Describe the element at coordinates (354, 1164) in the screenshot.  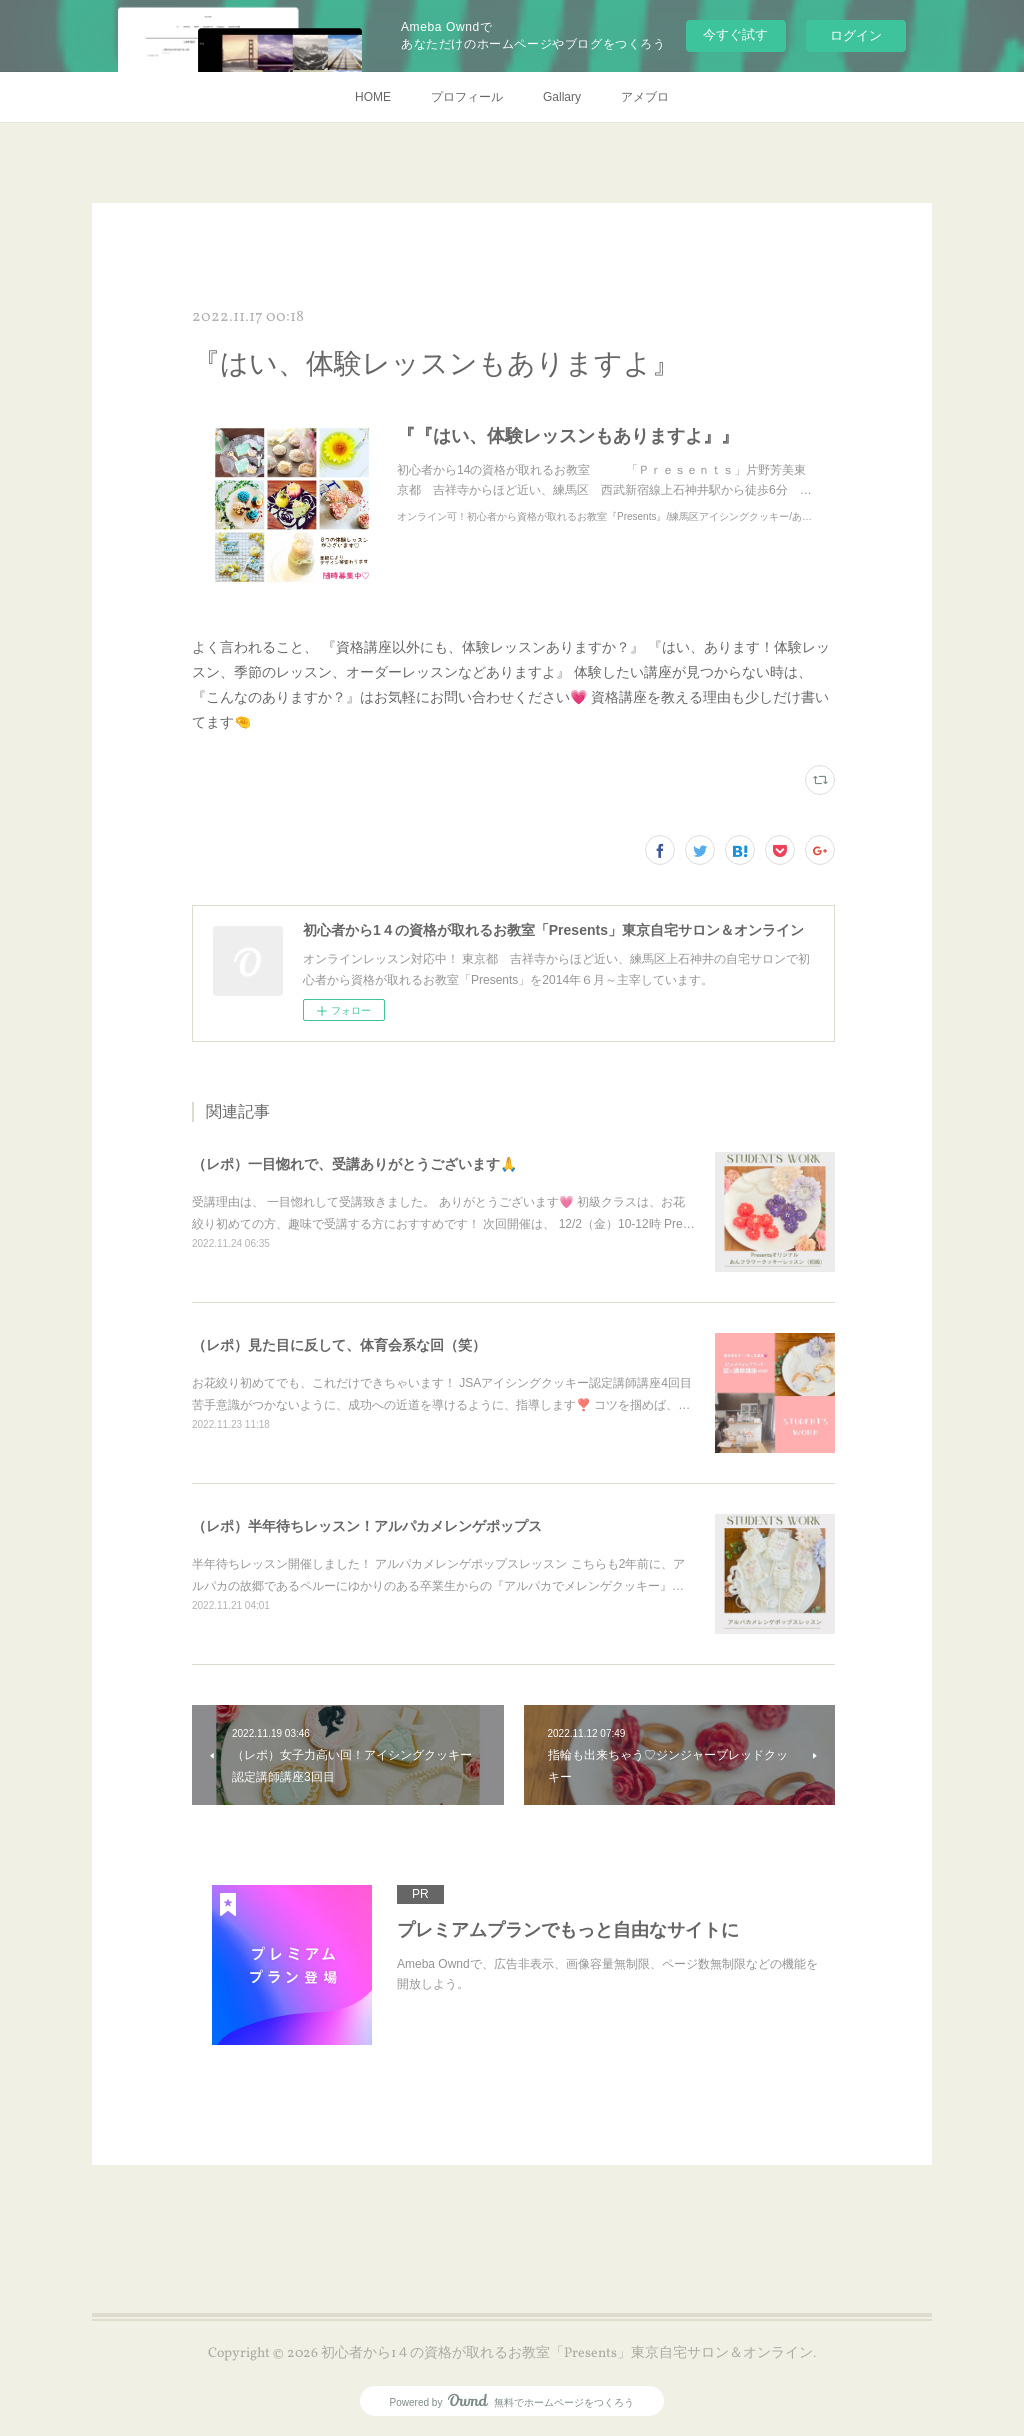
I see `（レポ）一目惚れで、受講ありがとうございます🙏` at that location.